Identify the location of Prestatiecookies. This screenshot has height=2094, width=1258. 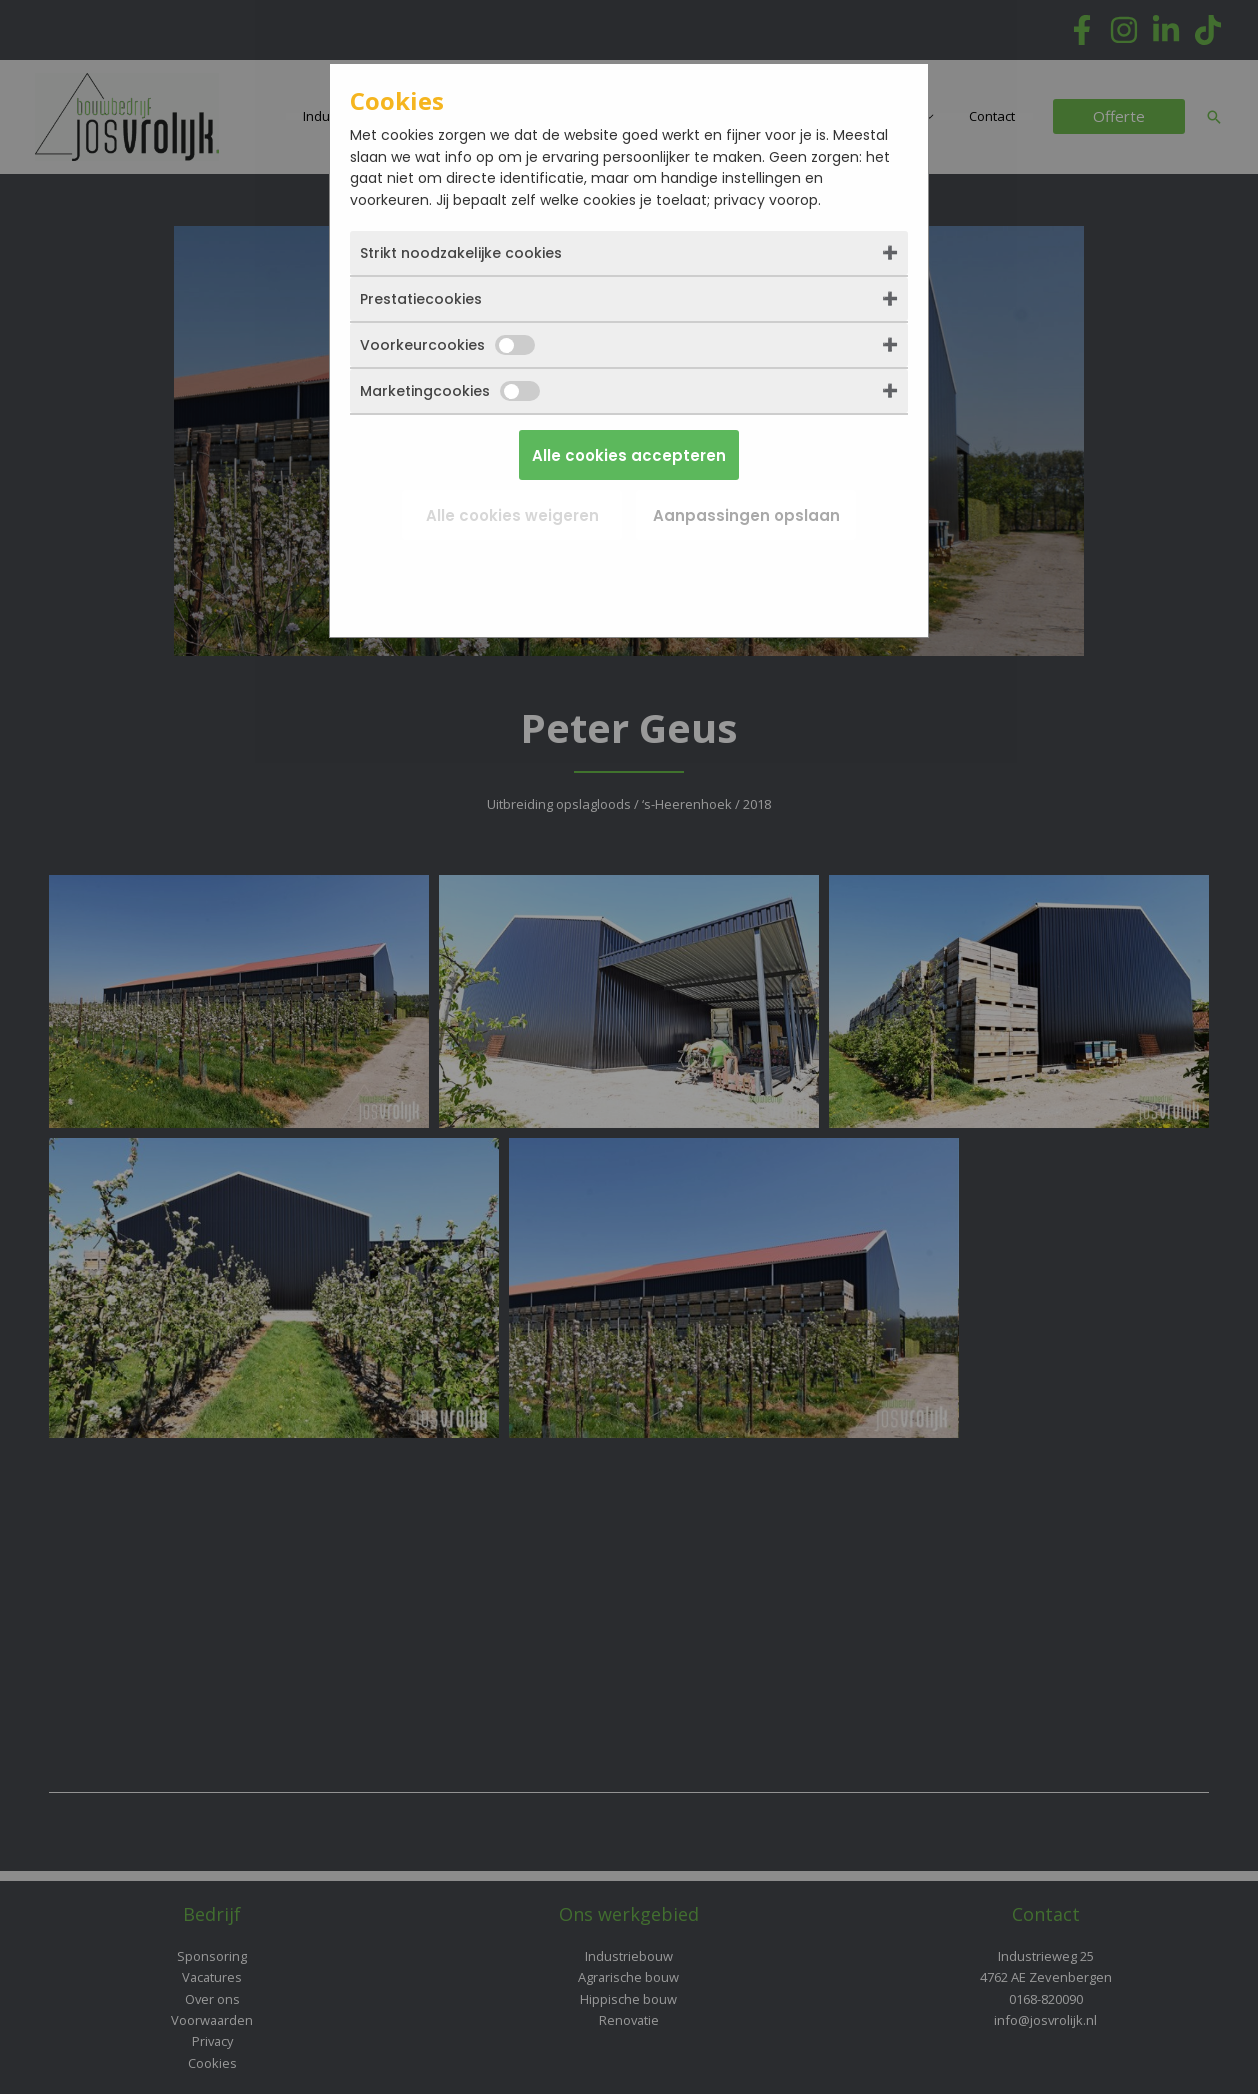
(421, 299).